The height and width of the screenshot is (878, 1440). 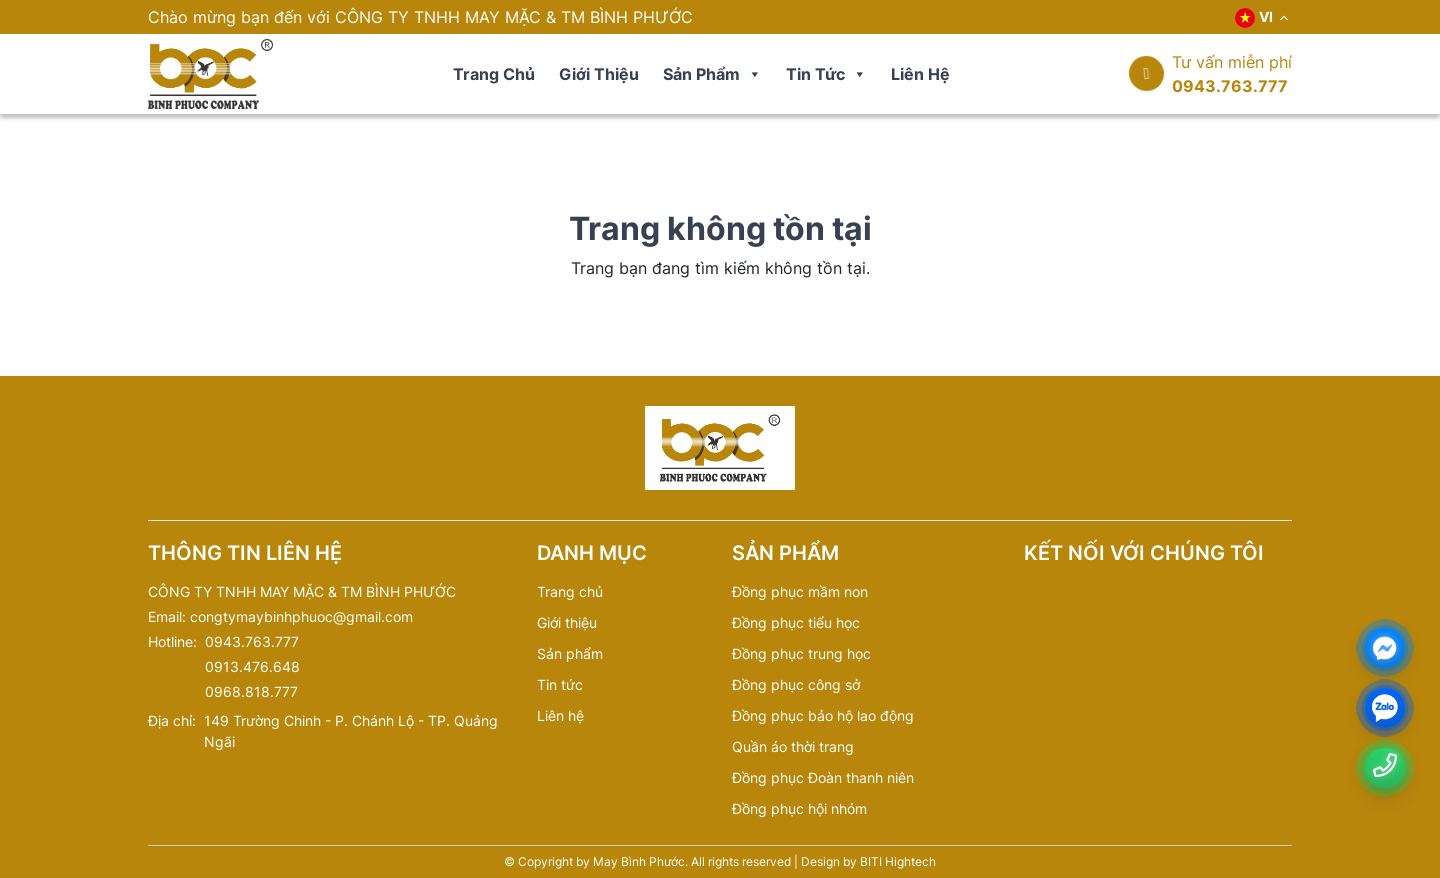 I want to click on Trang chủ, so click(x=494, y=74).